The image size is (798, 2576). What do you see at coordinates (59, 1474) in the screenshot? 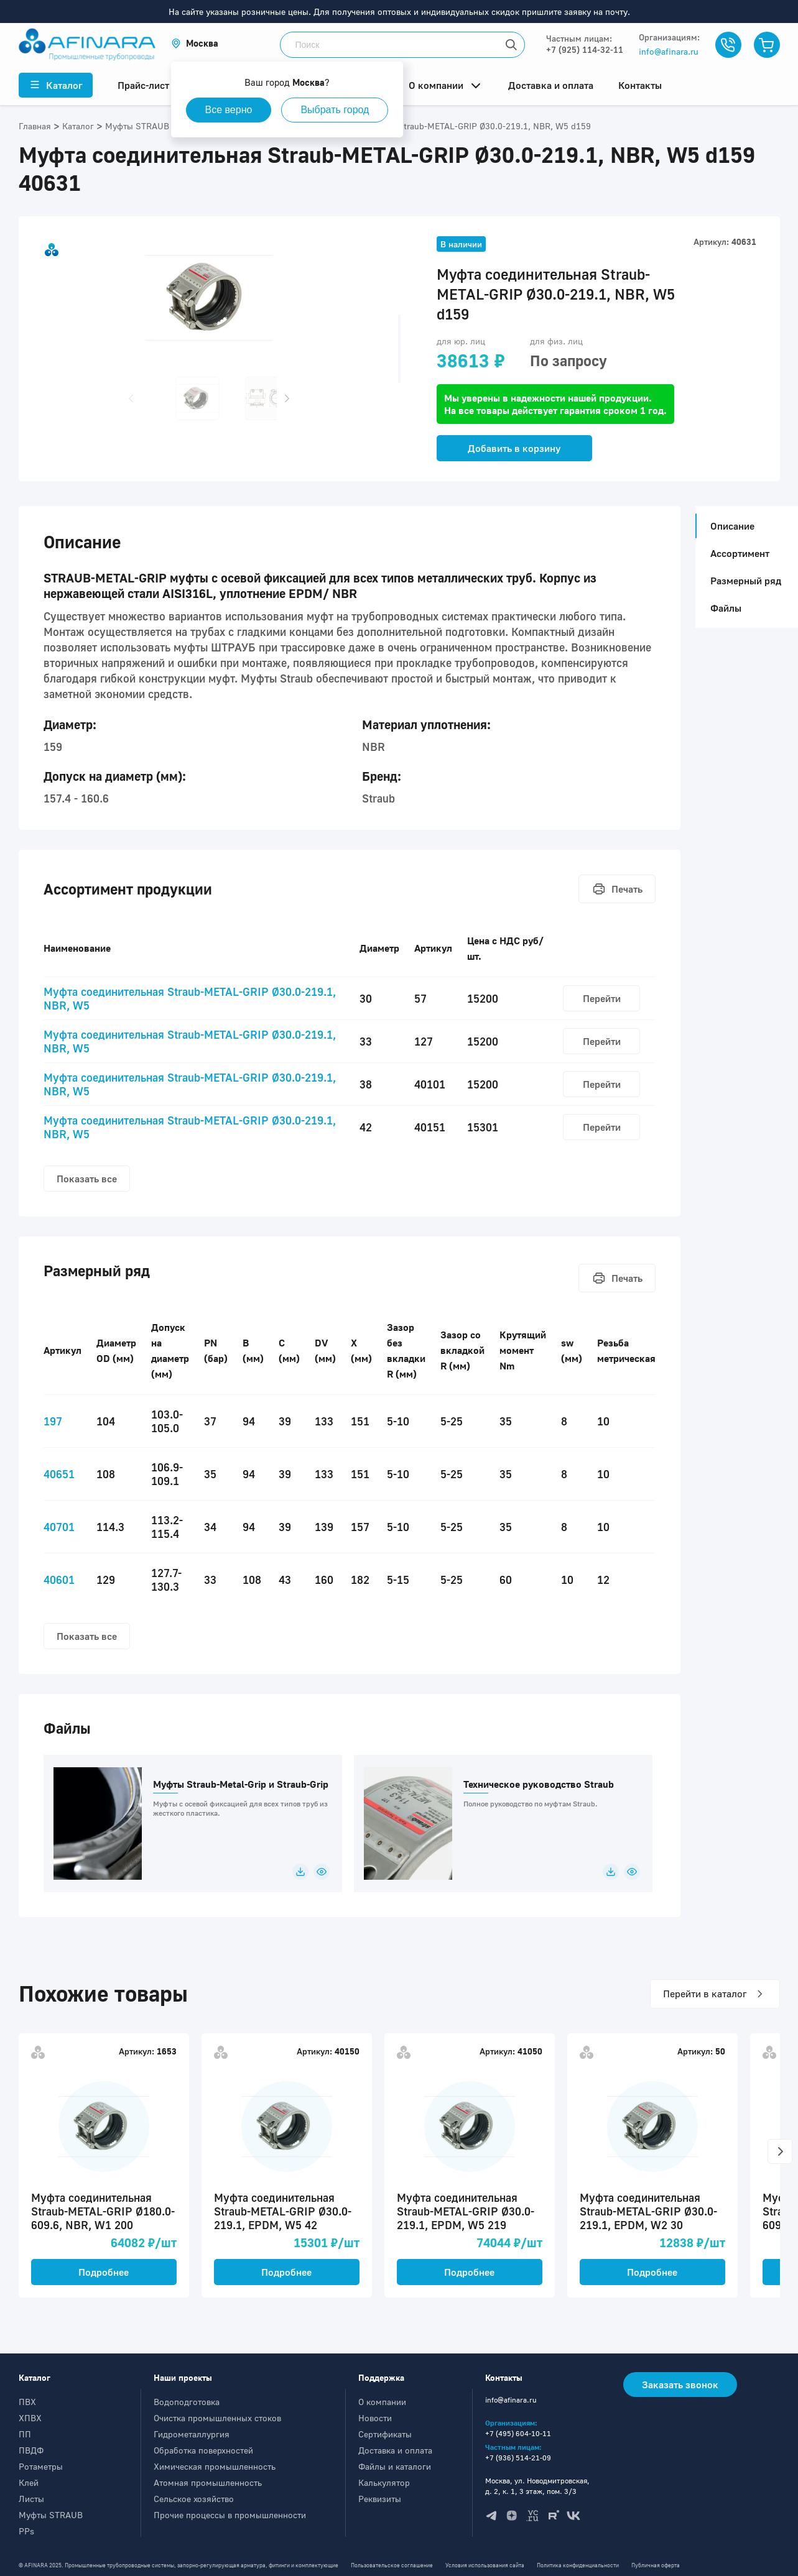
I see `40651` at bounding box center [59, 1474].